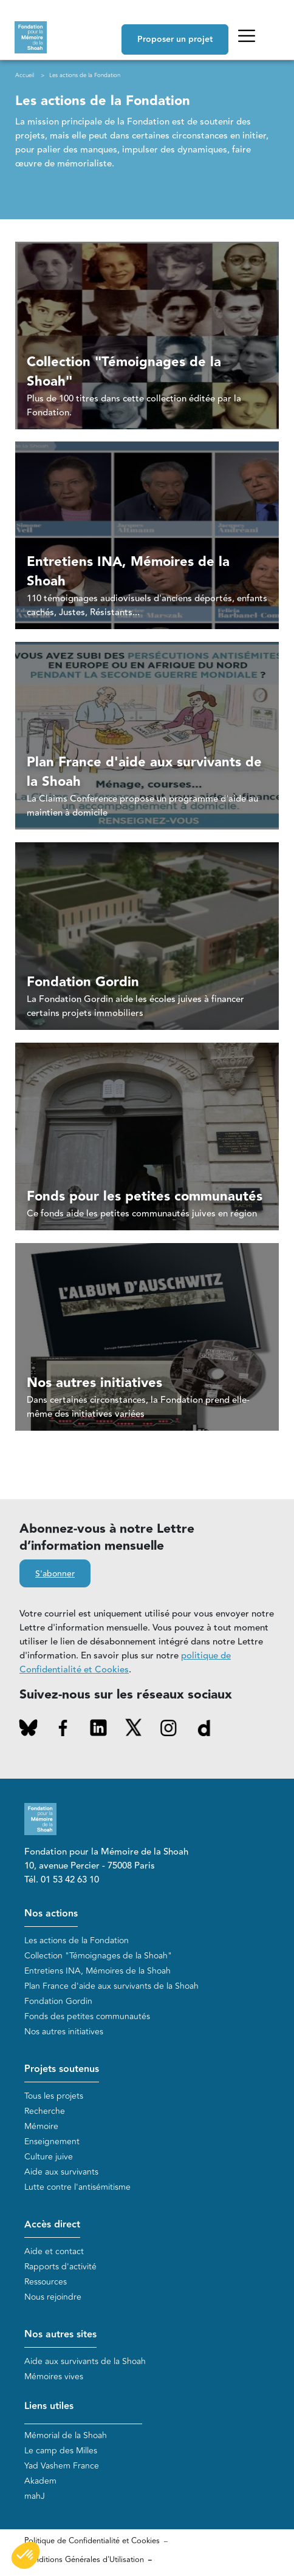 The width and height of the screenshot is (294, 2576). Describe the element at coordinates (77, 2187) in the screenshot. I see `Lutte contre l'antisémitisme` at that location.